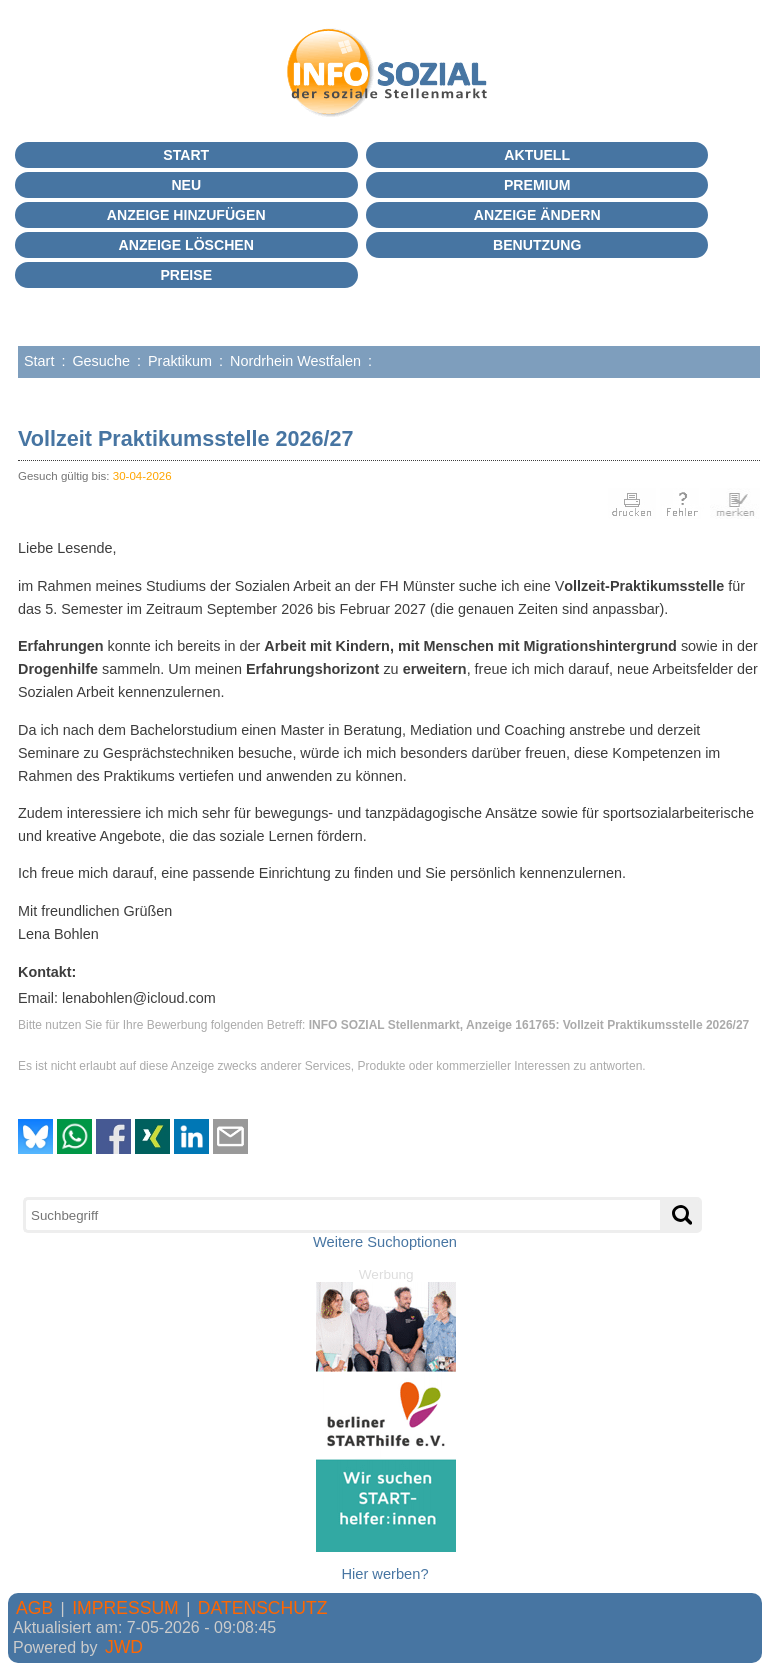  What do you see at coordinates (537, 245) in the screenshot?
I see `BENUTZUNG` at bounding box center [537, 245].